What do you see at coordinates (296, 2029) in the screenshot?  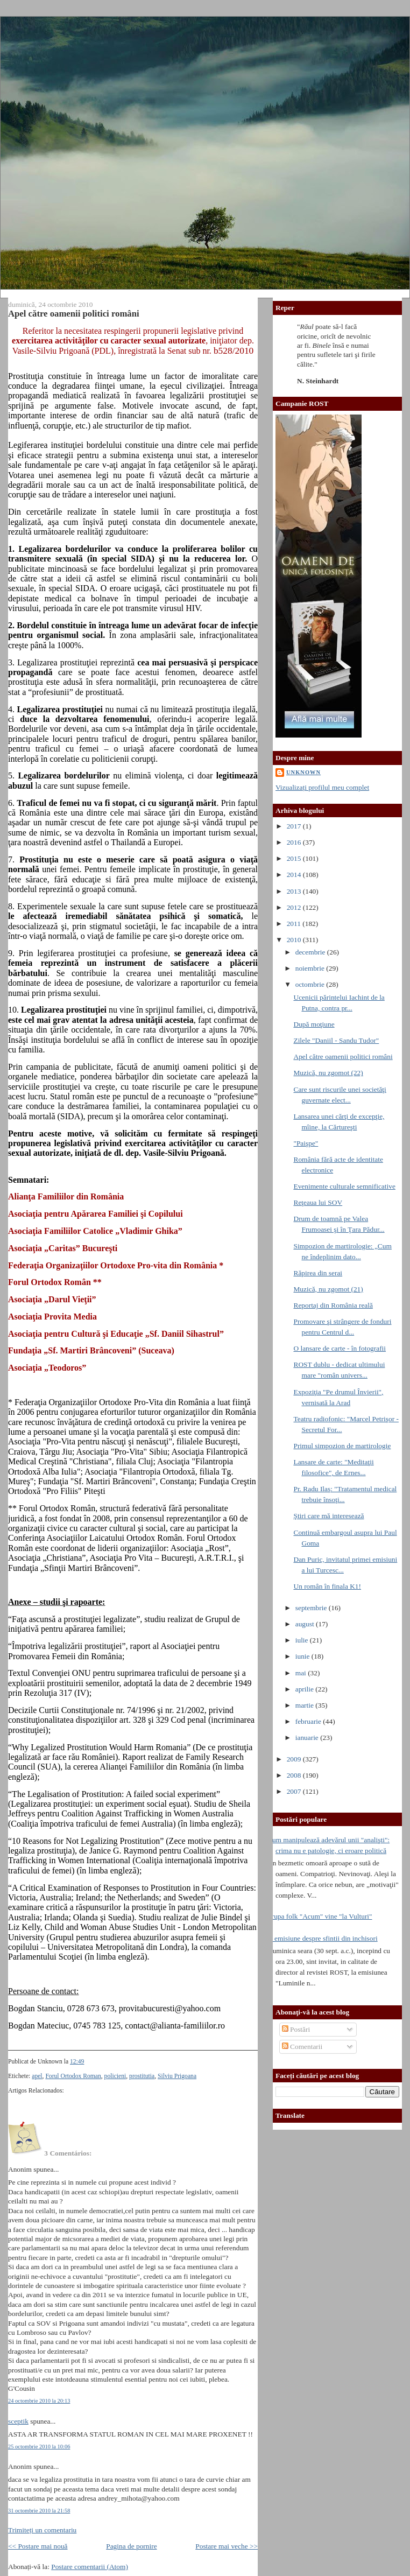 I see `Postări` at bounding box center [296, 2029].